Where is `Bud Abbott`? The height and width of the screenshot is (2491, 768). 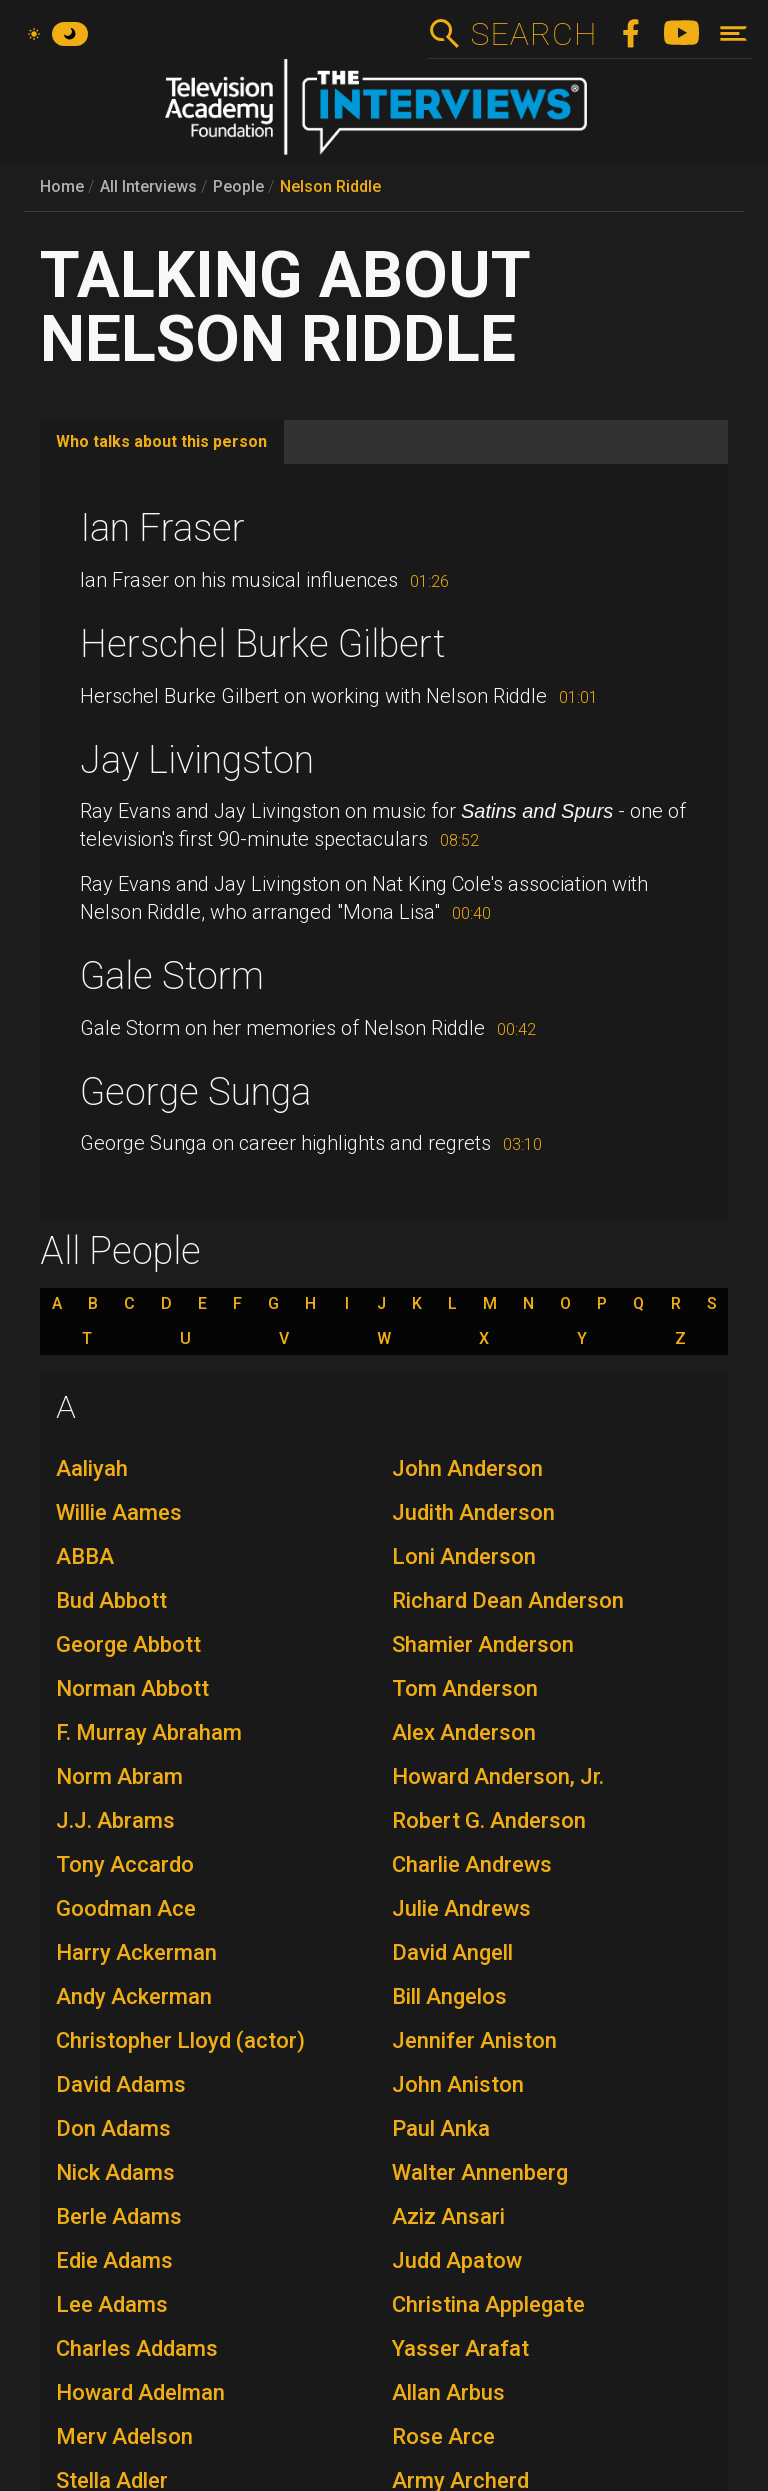
Bud Abbott is located at coordinates (111, 1600).